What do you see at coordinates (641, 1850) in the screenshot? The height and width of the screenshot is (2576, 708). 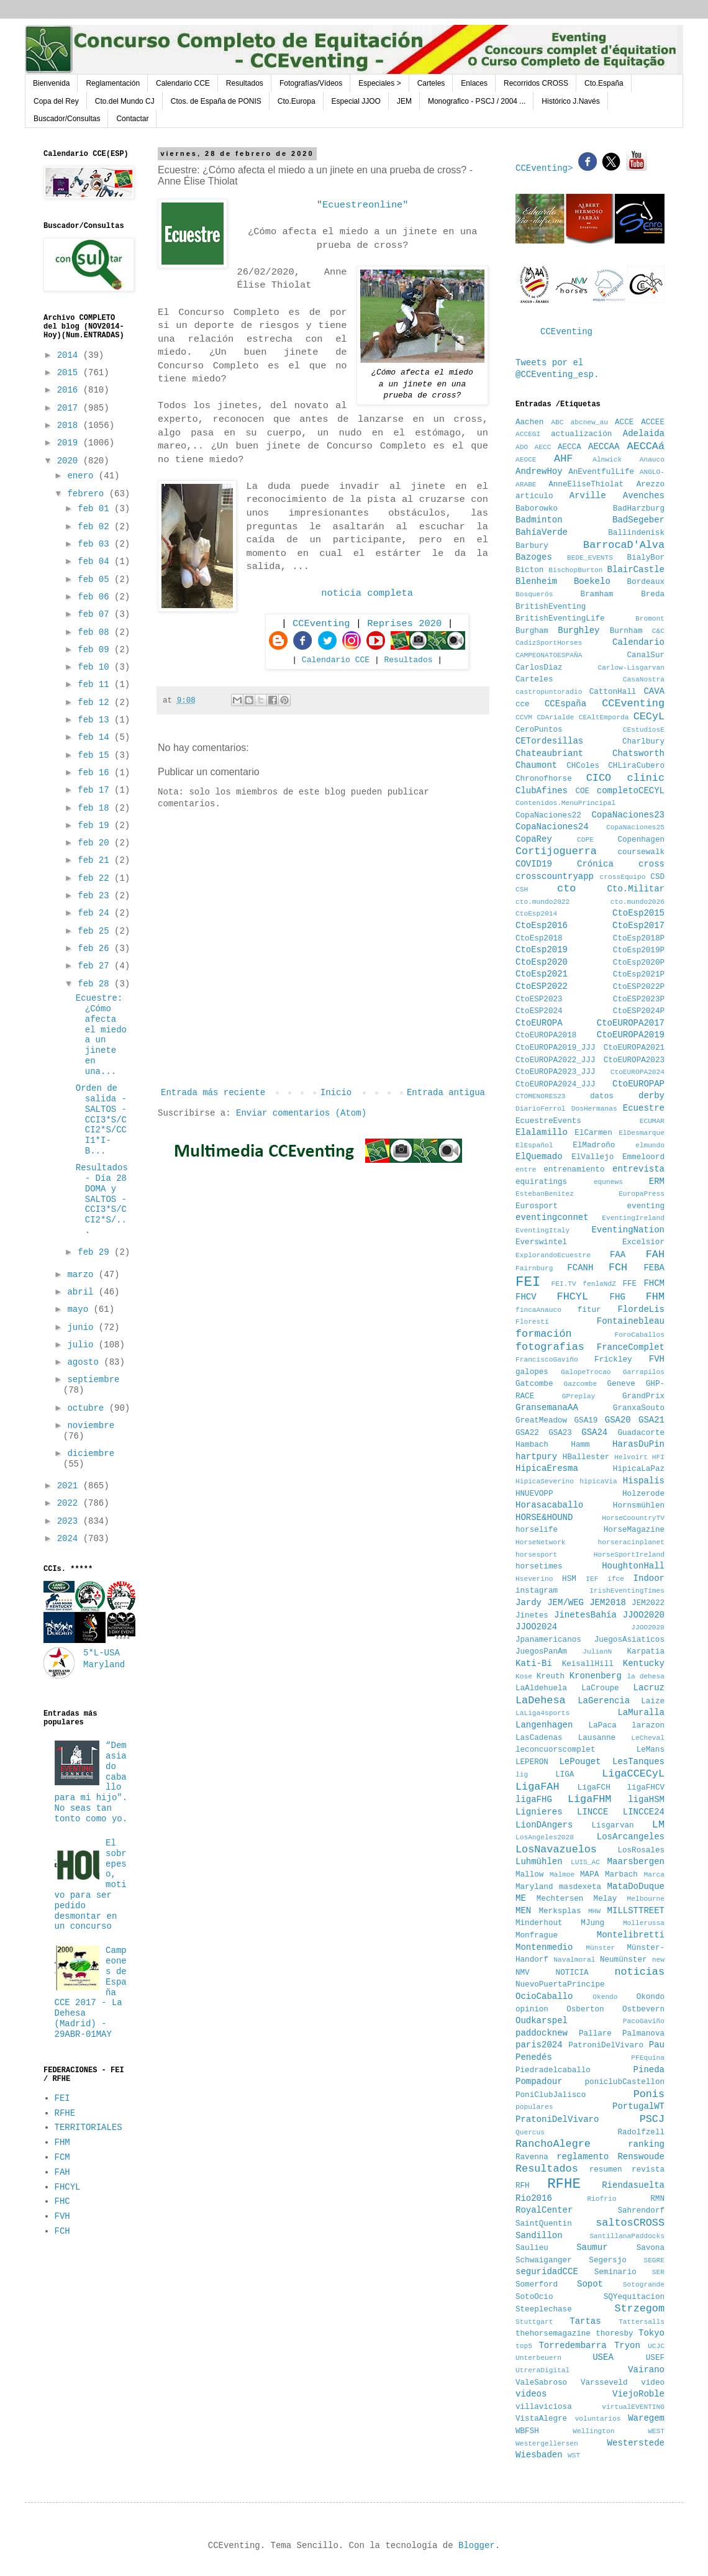 I see `LosRosales` at bounding box center [641, 1850].